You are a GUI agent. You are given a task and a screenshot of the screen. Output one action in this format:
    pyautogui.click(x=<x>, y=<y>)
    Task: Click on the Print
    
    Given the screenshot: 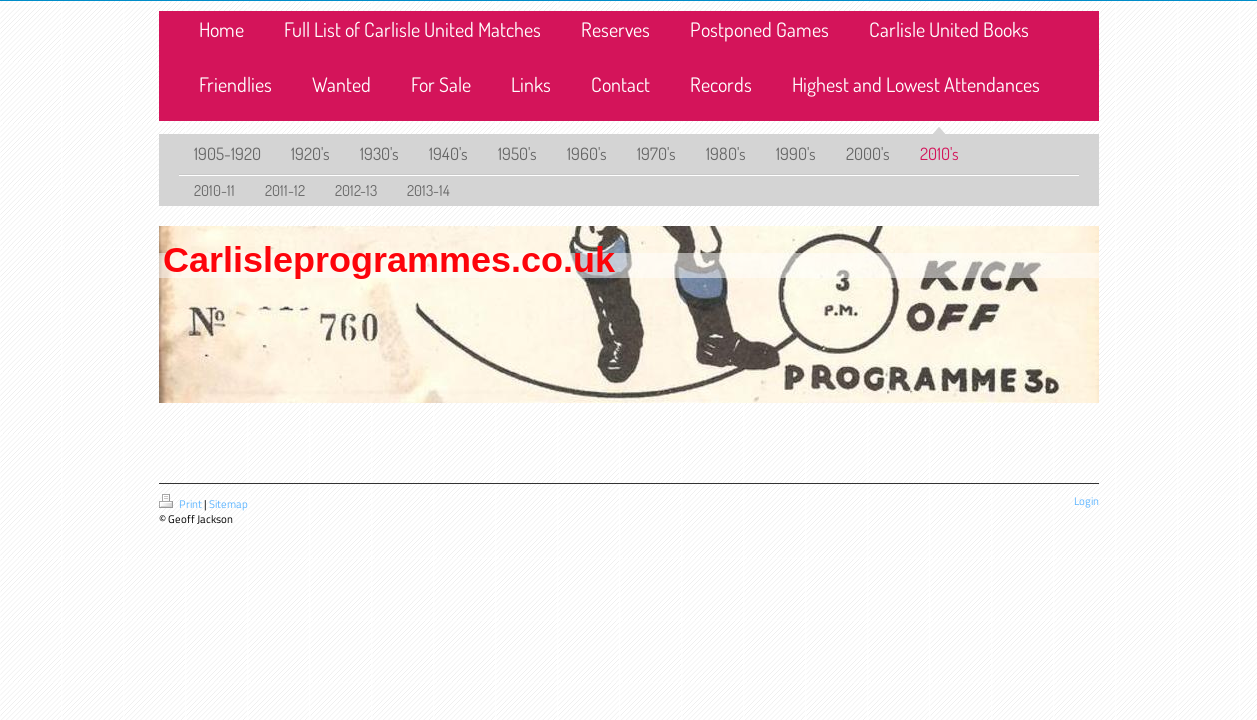 What is the action you would take?
    pyautogui.click(x=181, y=504)
    